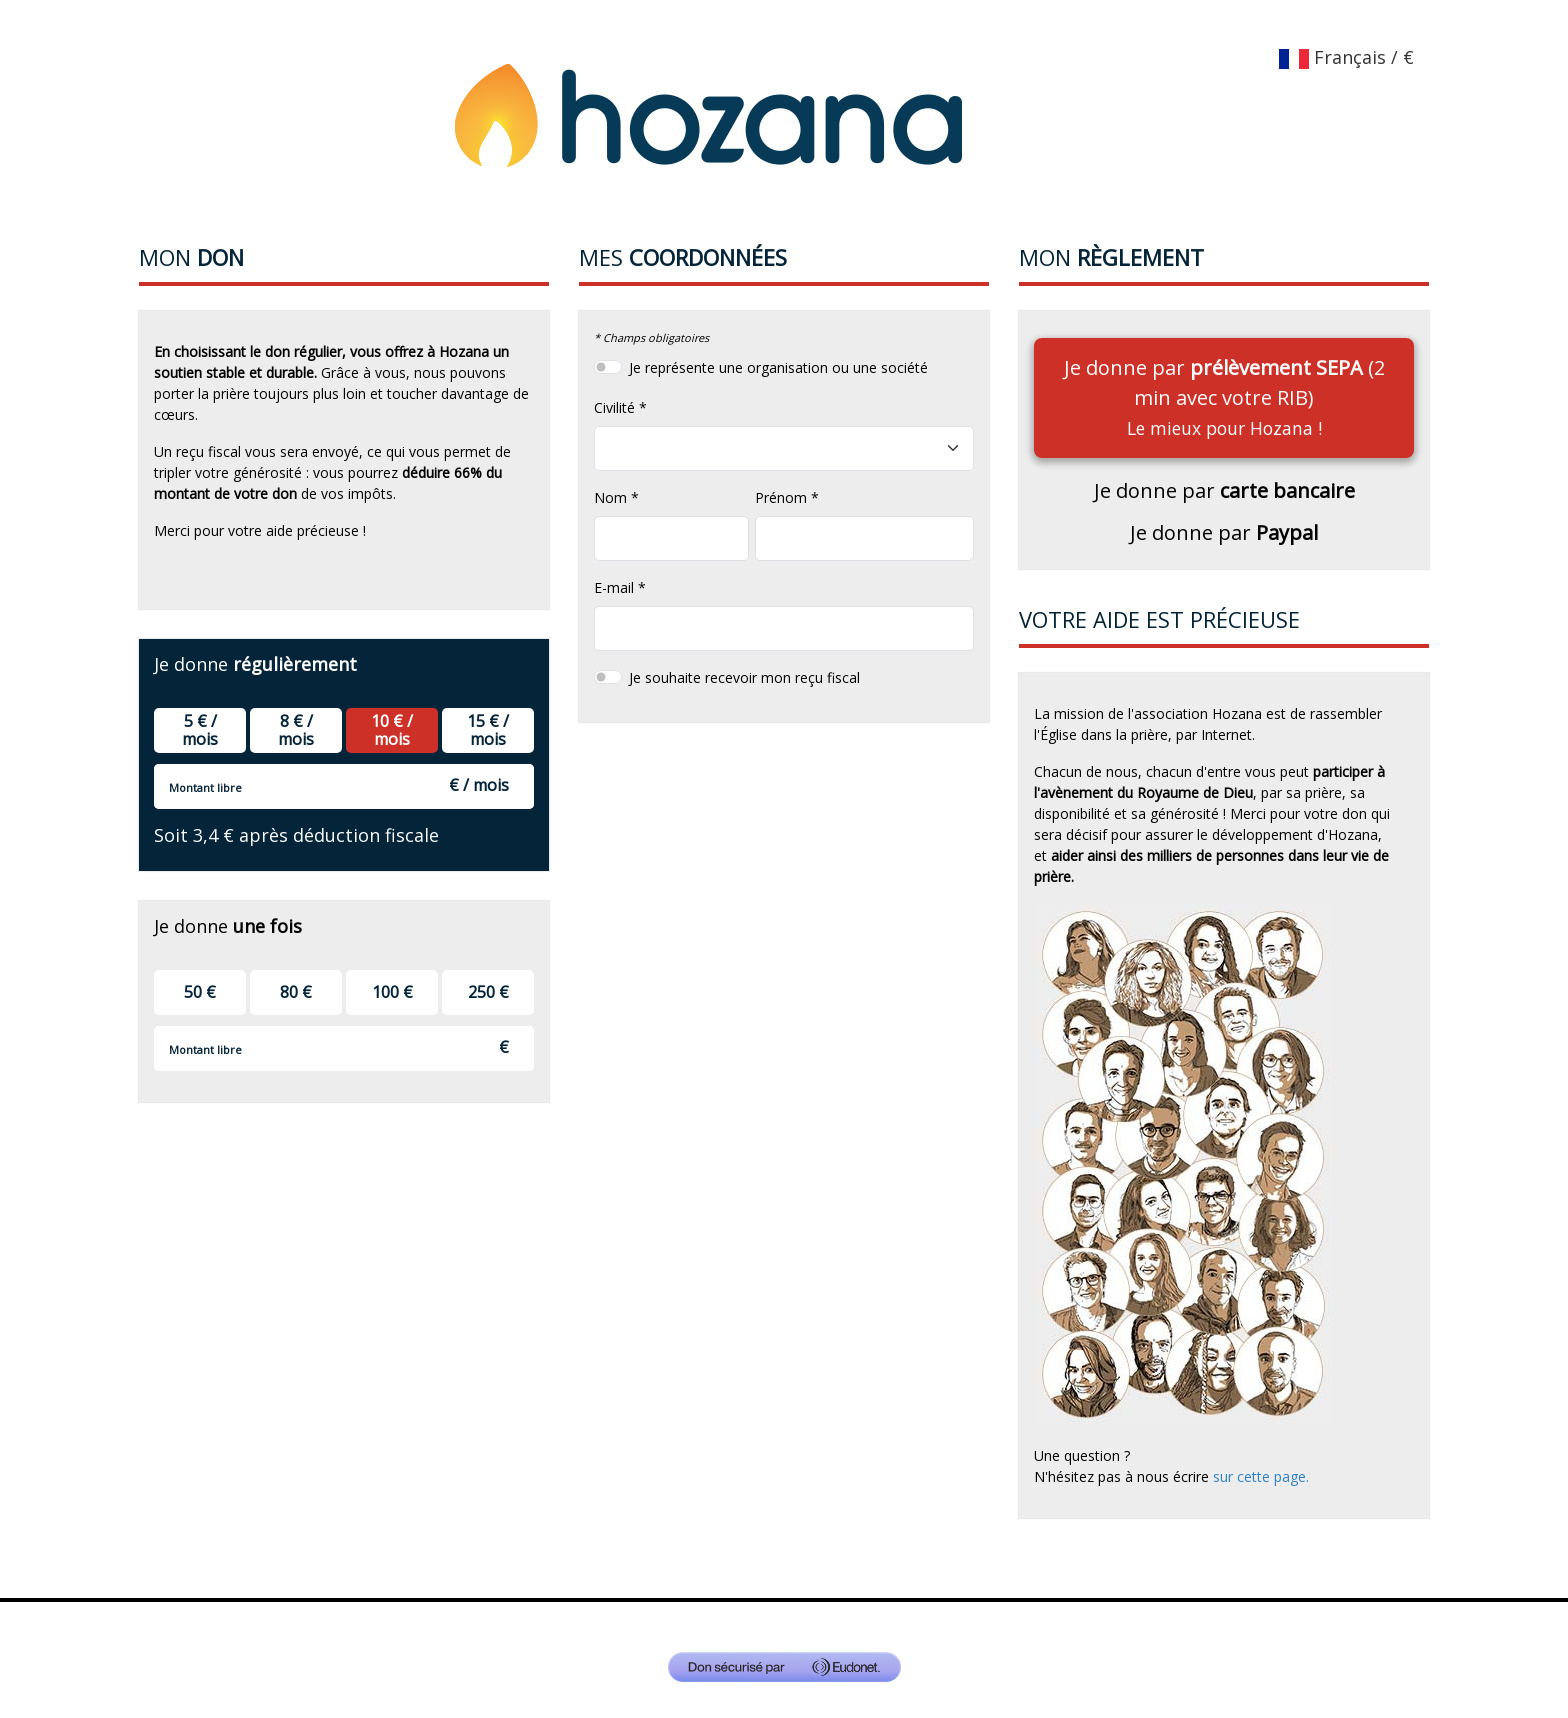 The width and height of the screenshot is (1568, 1718). I want to click on [Montant libre], so click(344, 786).